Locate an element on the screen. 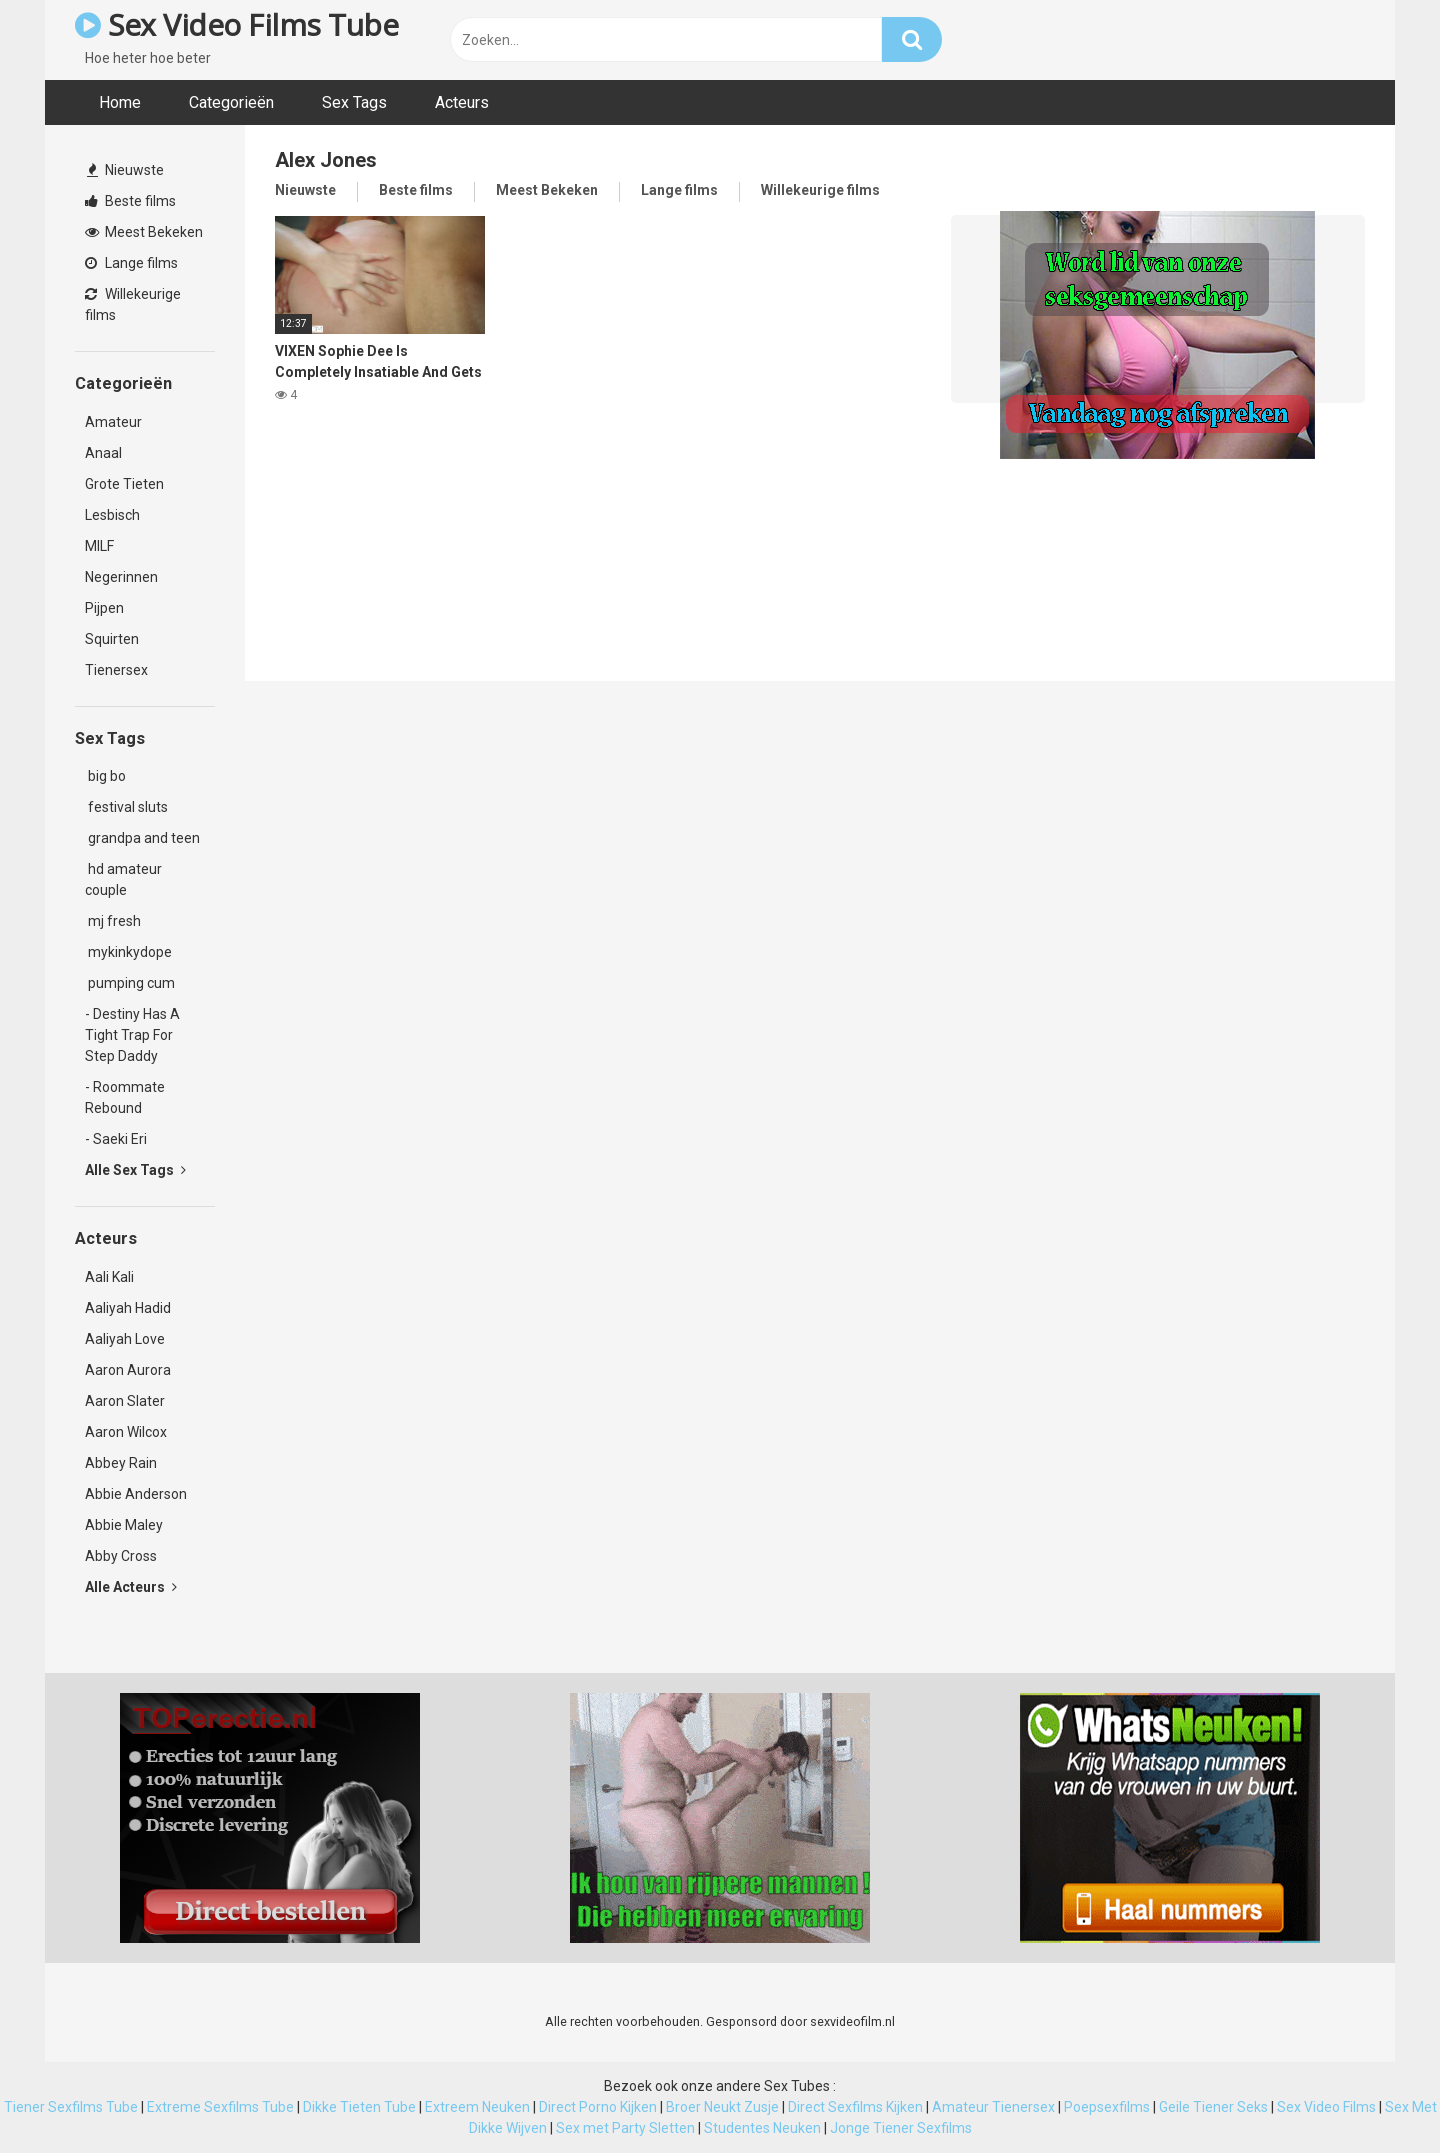 The image size is (1440, 2153). Extreme Sexfilms Tube is located at coordinates (220, 2107).